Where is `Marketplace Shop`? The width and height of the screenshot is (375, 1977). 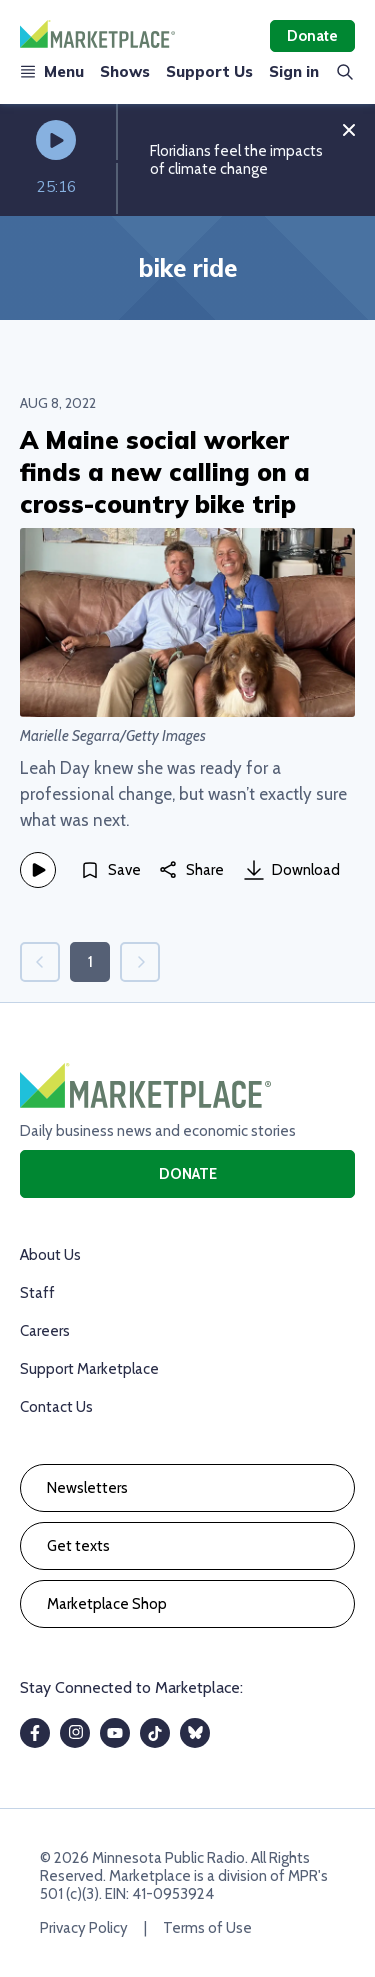 Marketplace Shop is located at coordinates (107, 1604).